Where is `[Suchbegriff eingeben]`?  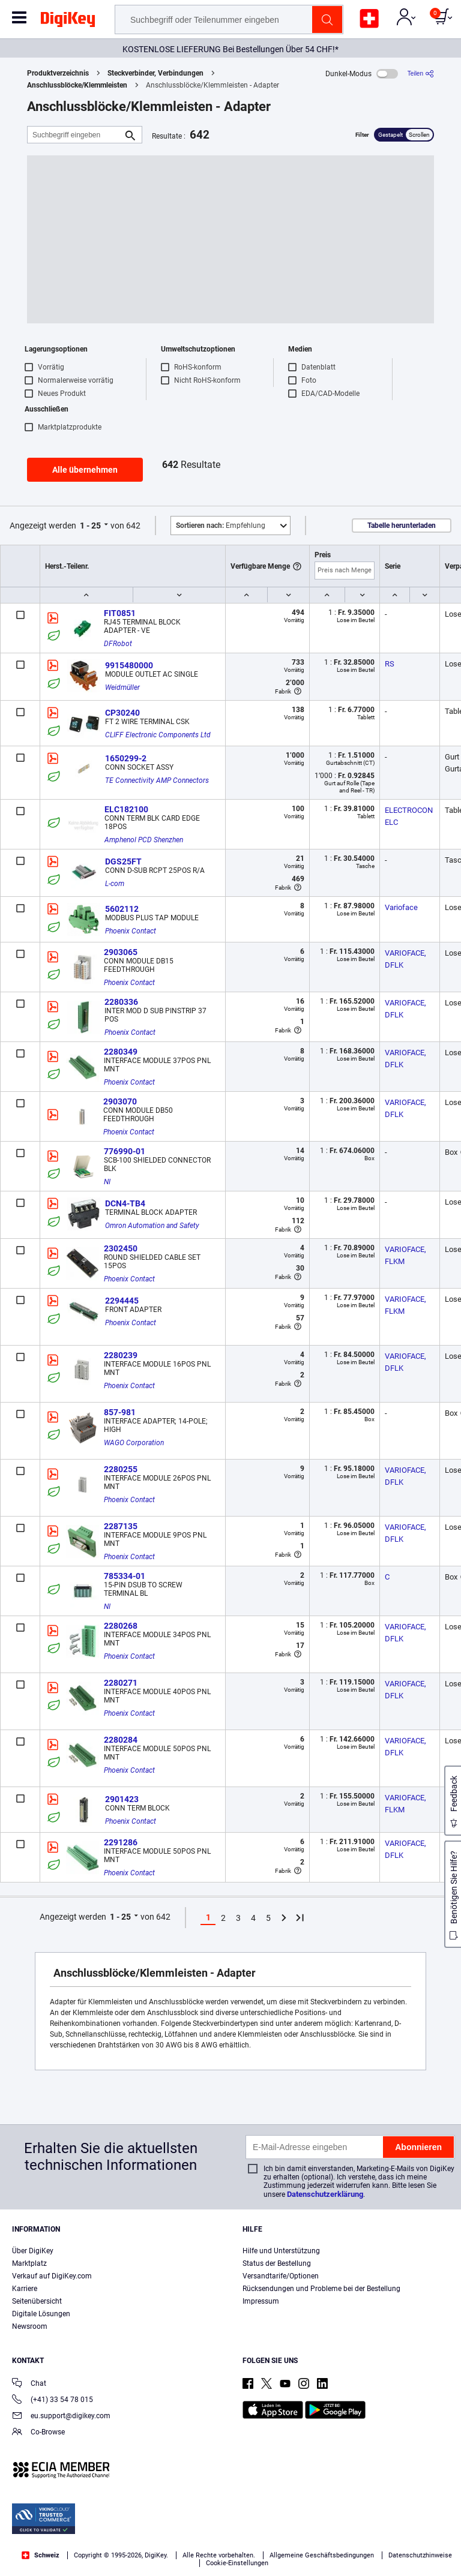
[Suchbegriff eingeben] is located at coordinates (75, 135).